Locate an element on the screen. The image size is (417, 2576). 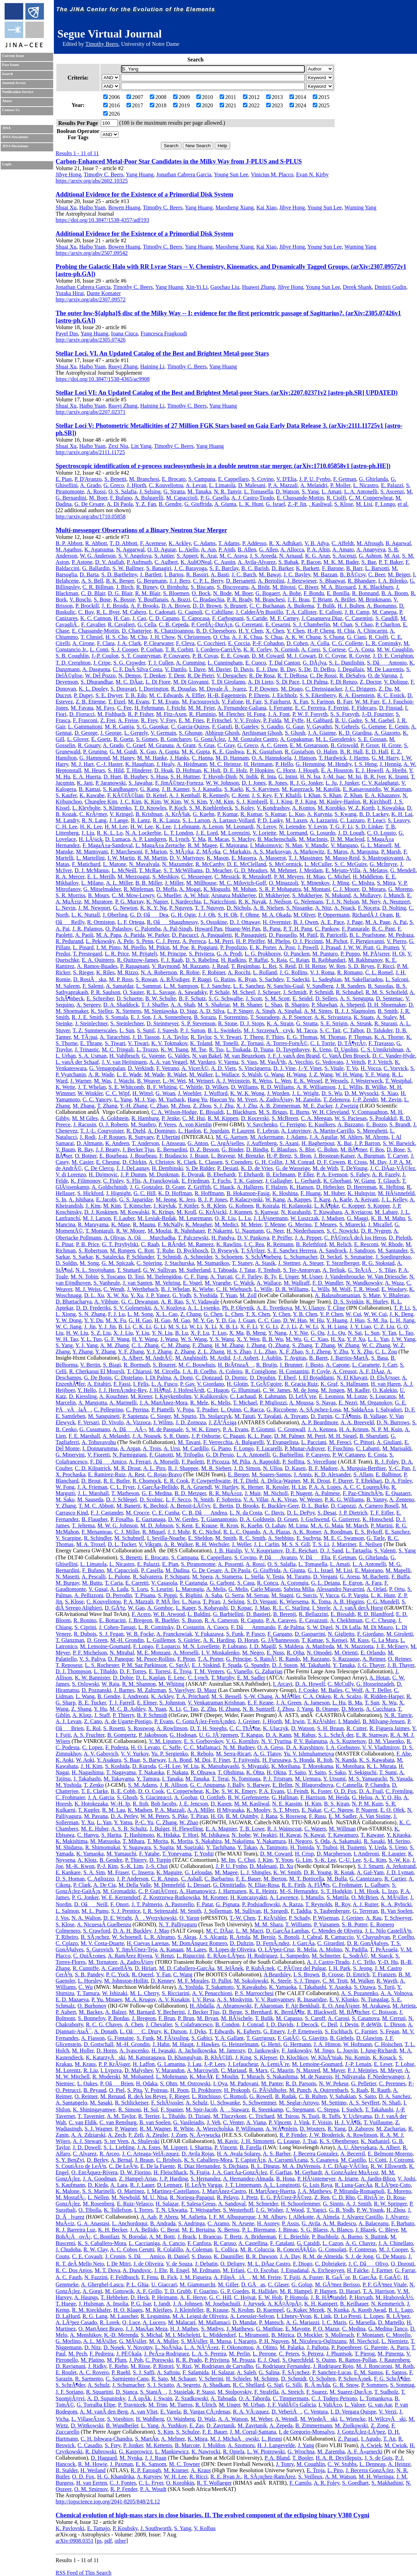
I. Steele is located at coordinates (321, 1608).